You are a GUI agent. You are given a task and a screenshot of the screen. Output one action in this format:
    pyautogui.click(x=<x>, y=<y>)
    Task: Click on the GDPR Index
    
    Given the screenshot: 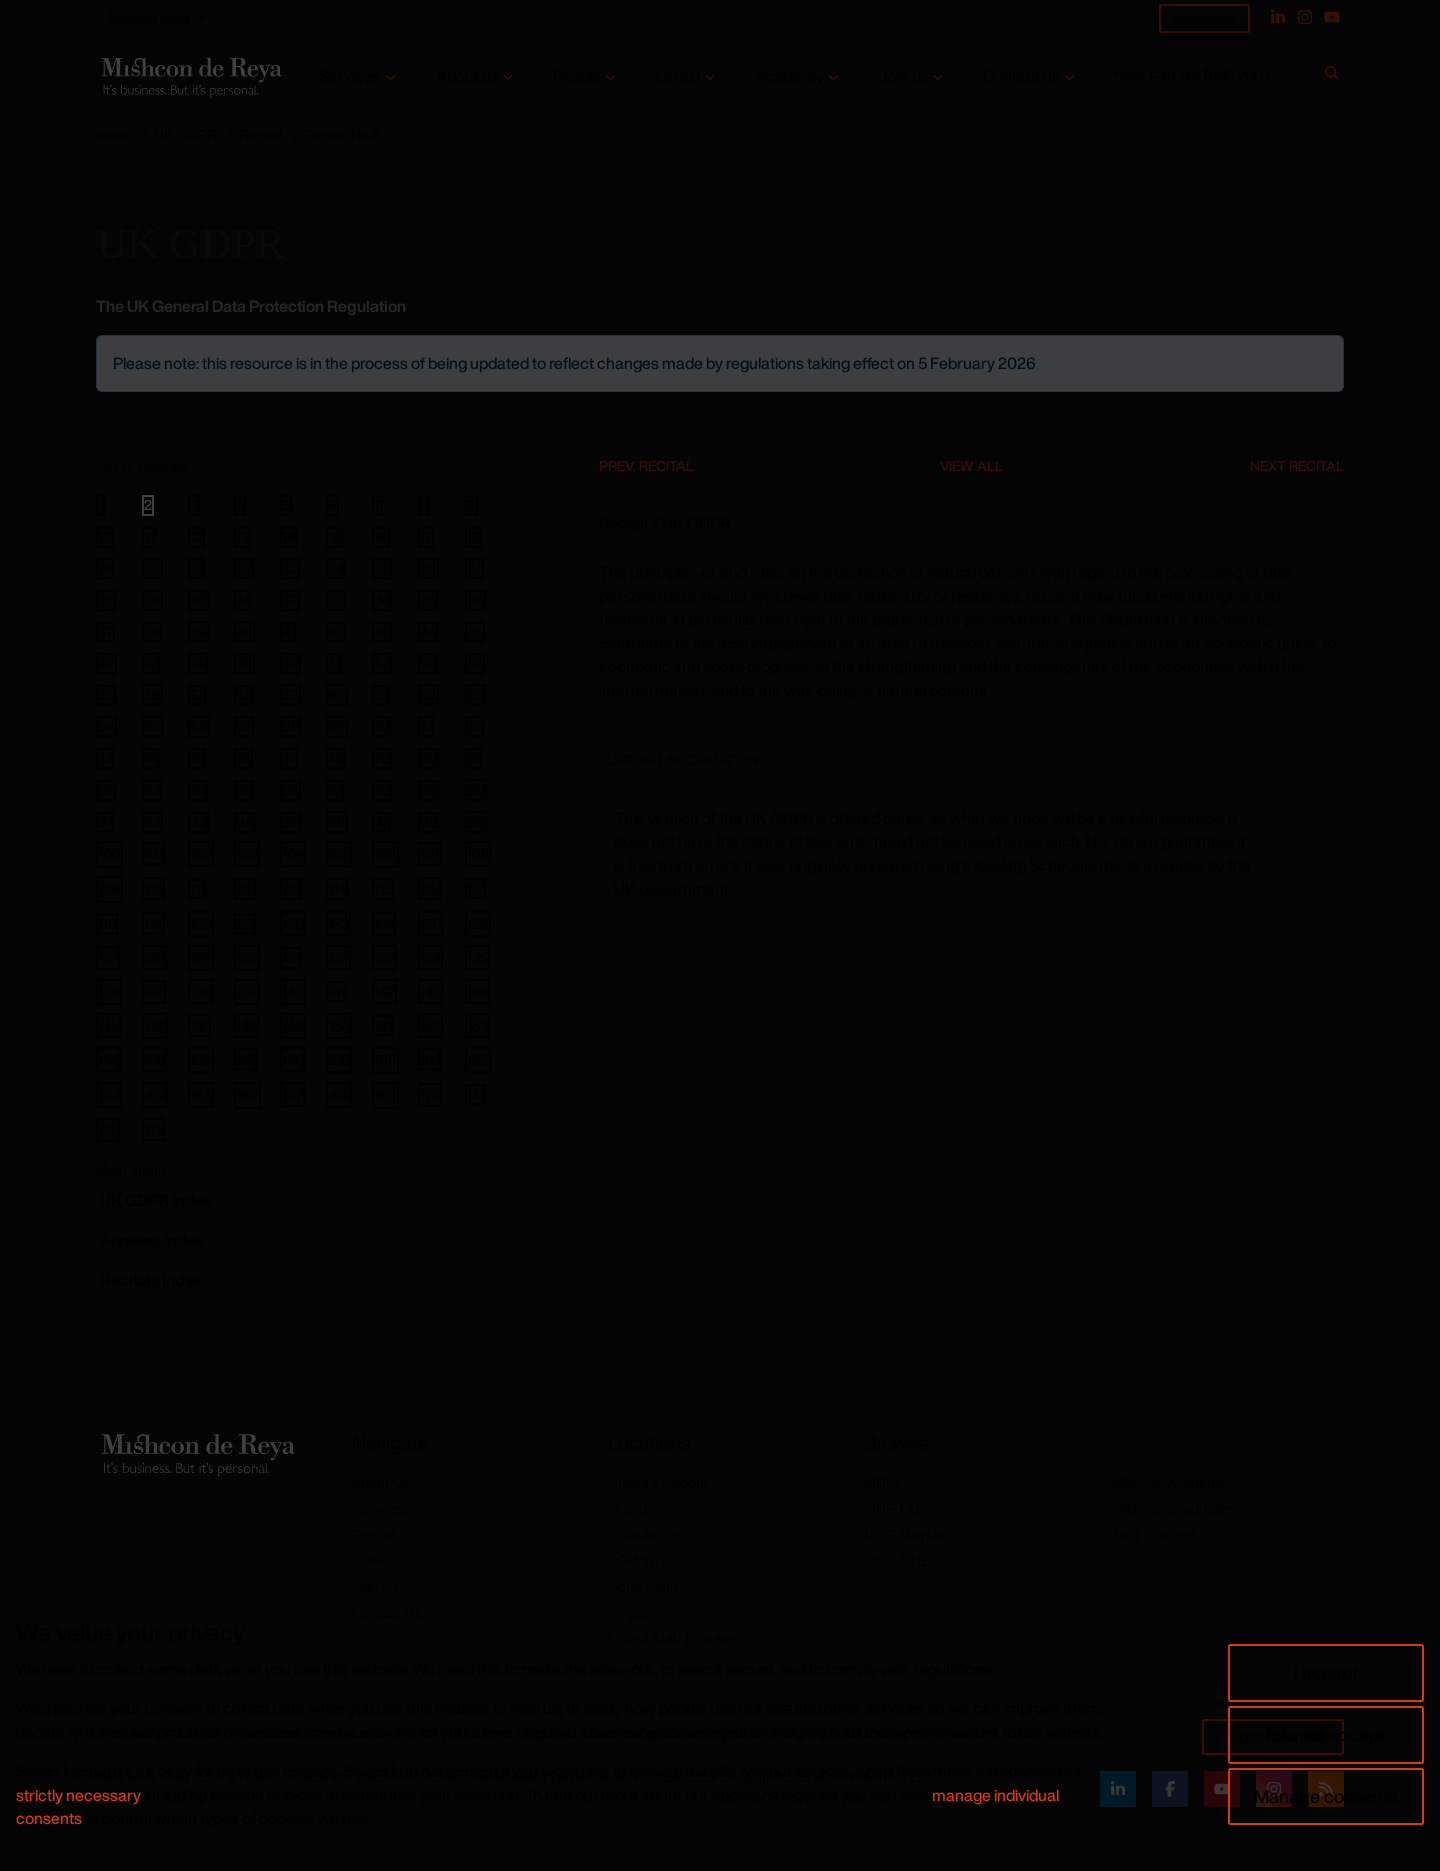 What is the action you would take?
    pyautogui.click(x=155, y=1200)
    